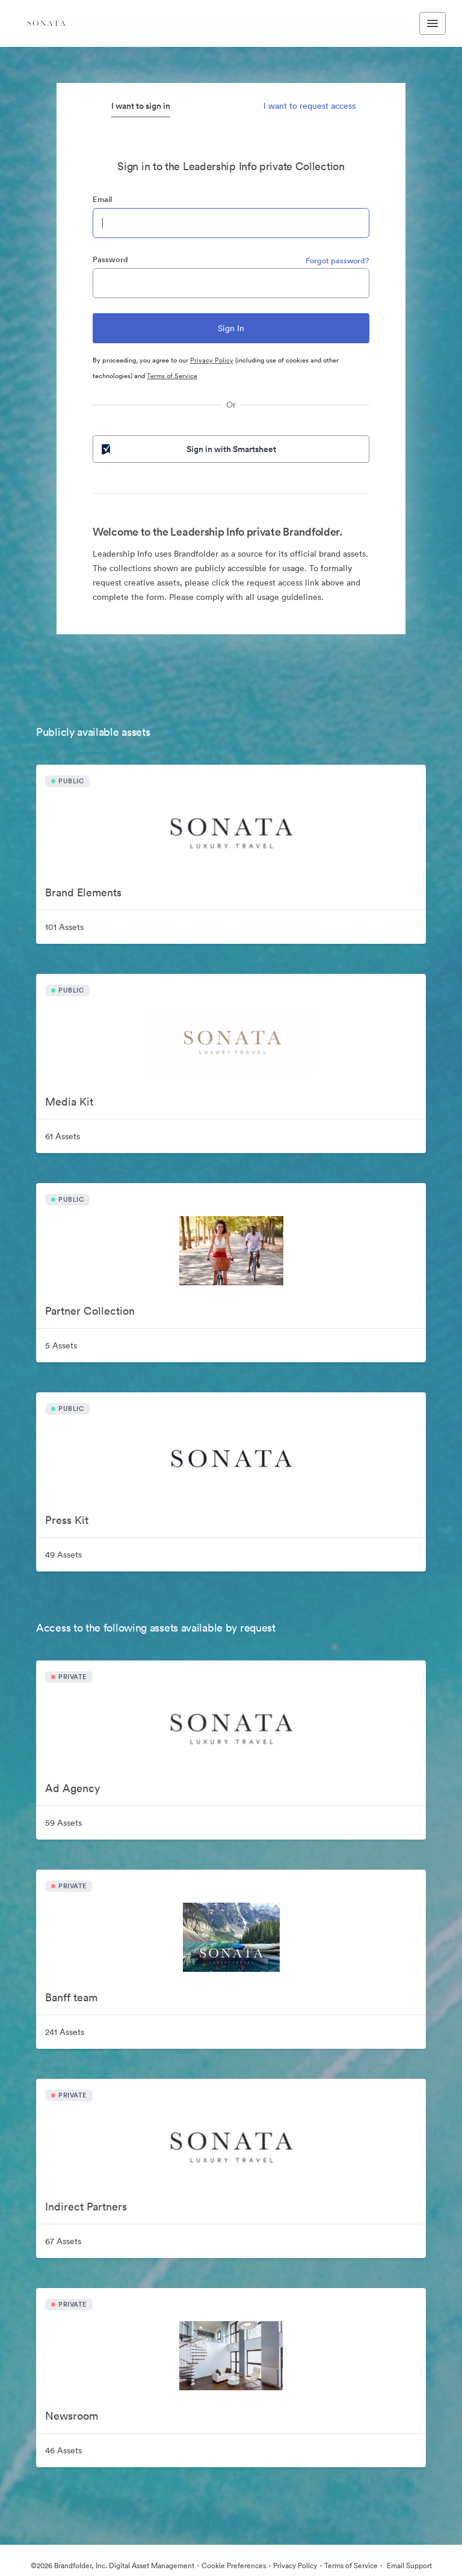  I want to click on Media Kit, so click(69, 1102).